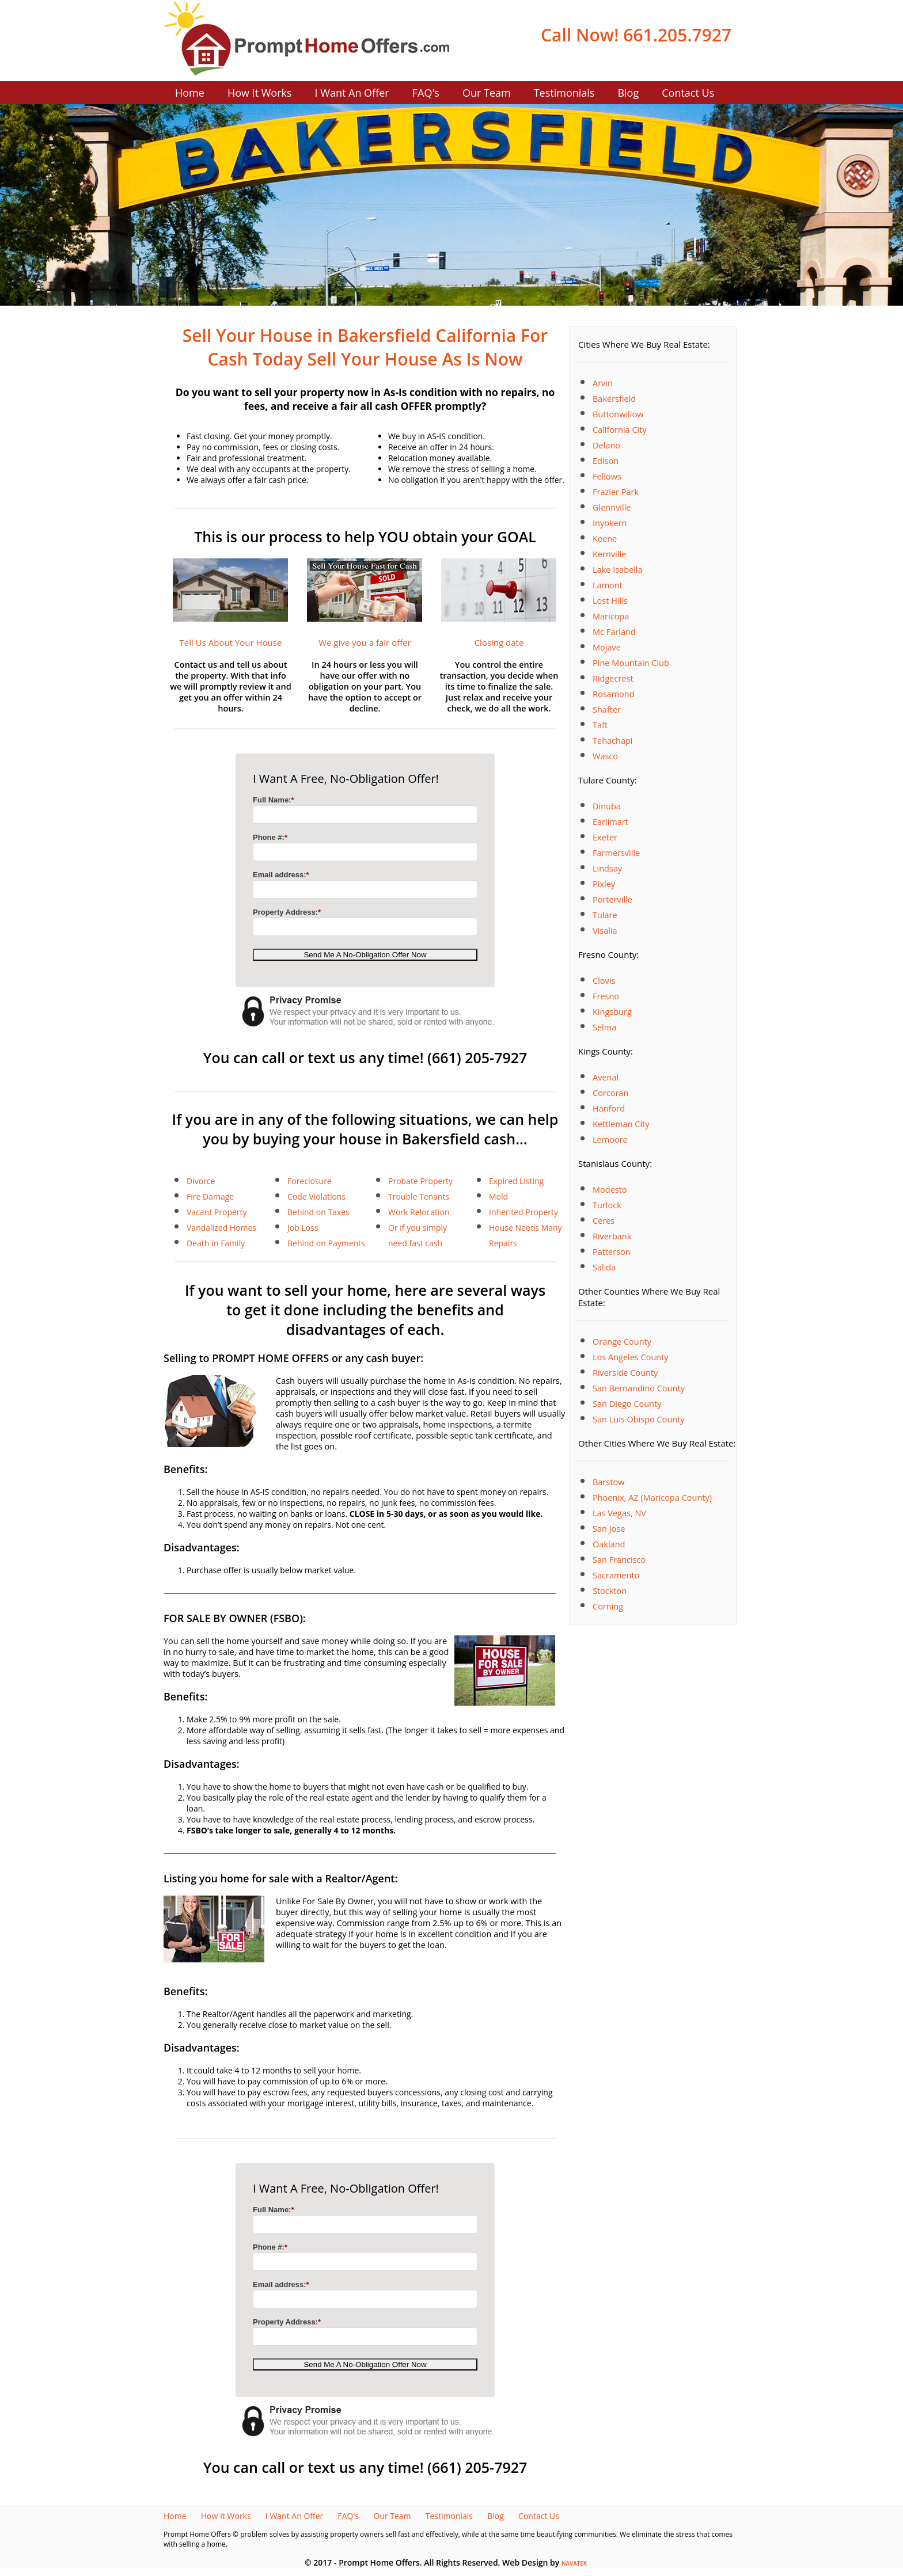 The height and width of the screenshot is (2576, 903). Describe the element at coordinates (564, 93) in the screenshot. I see `Testimonials` at that location.